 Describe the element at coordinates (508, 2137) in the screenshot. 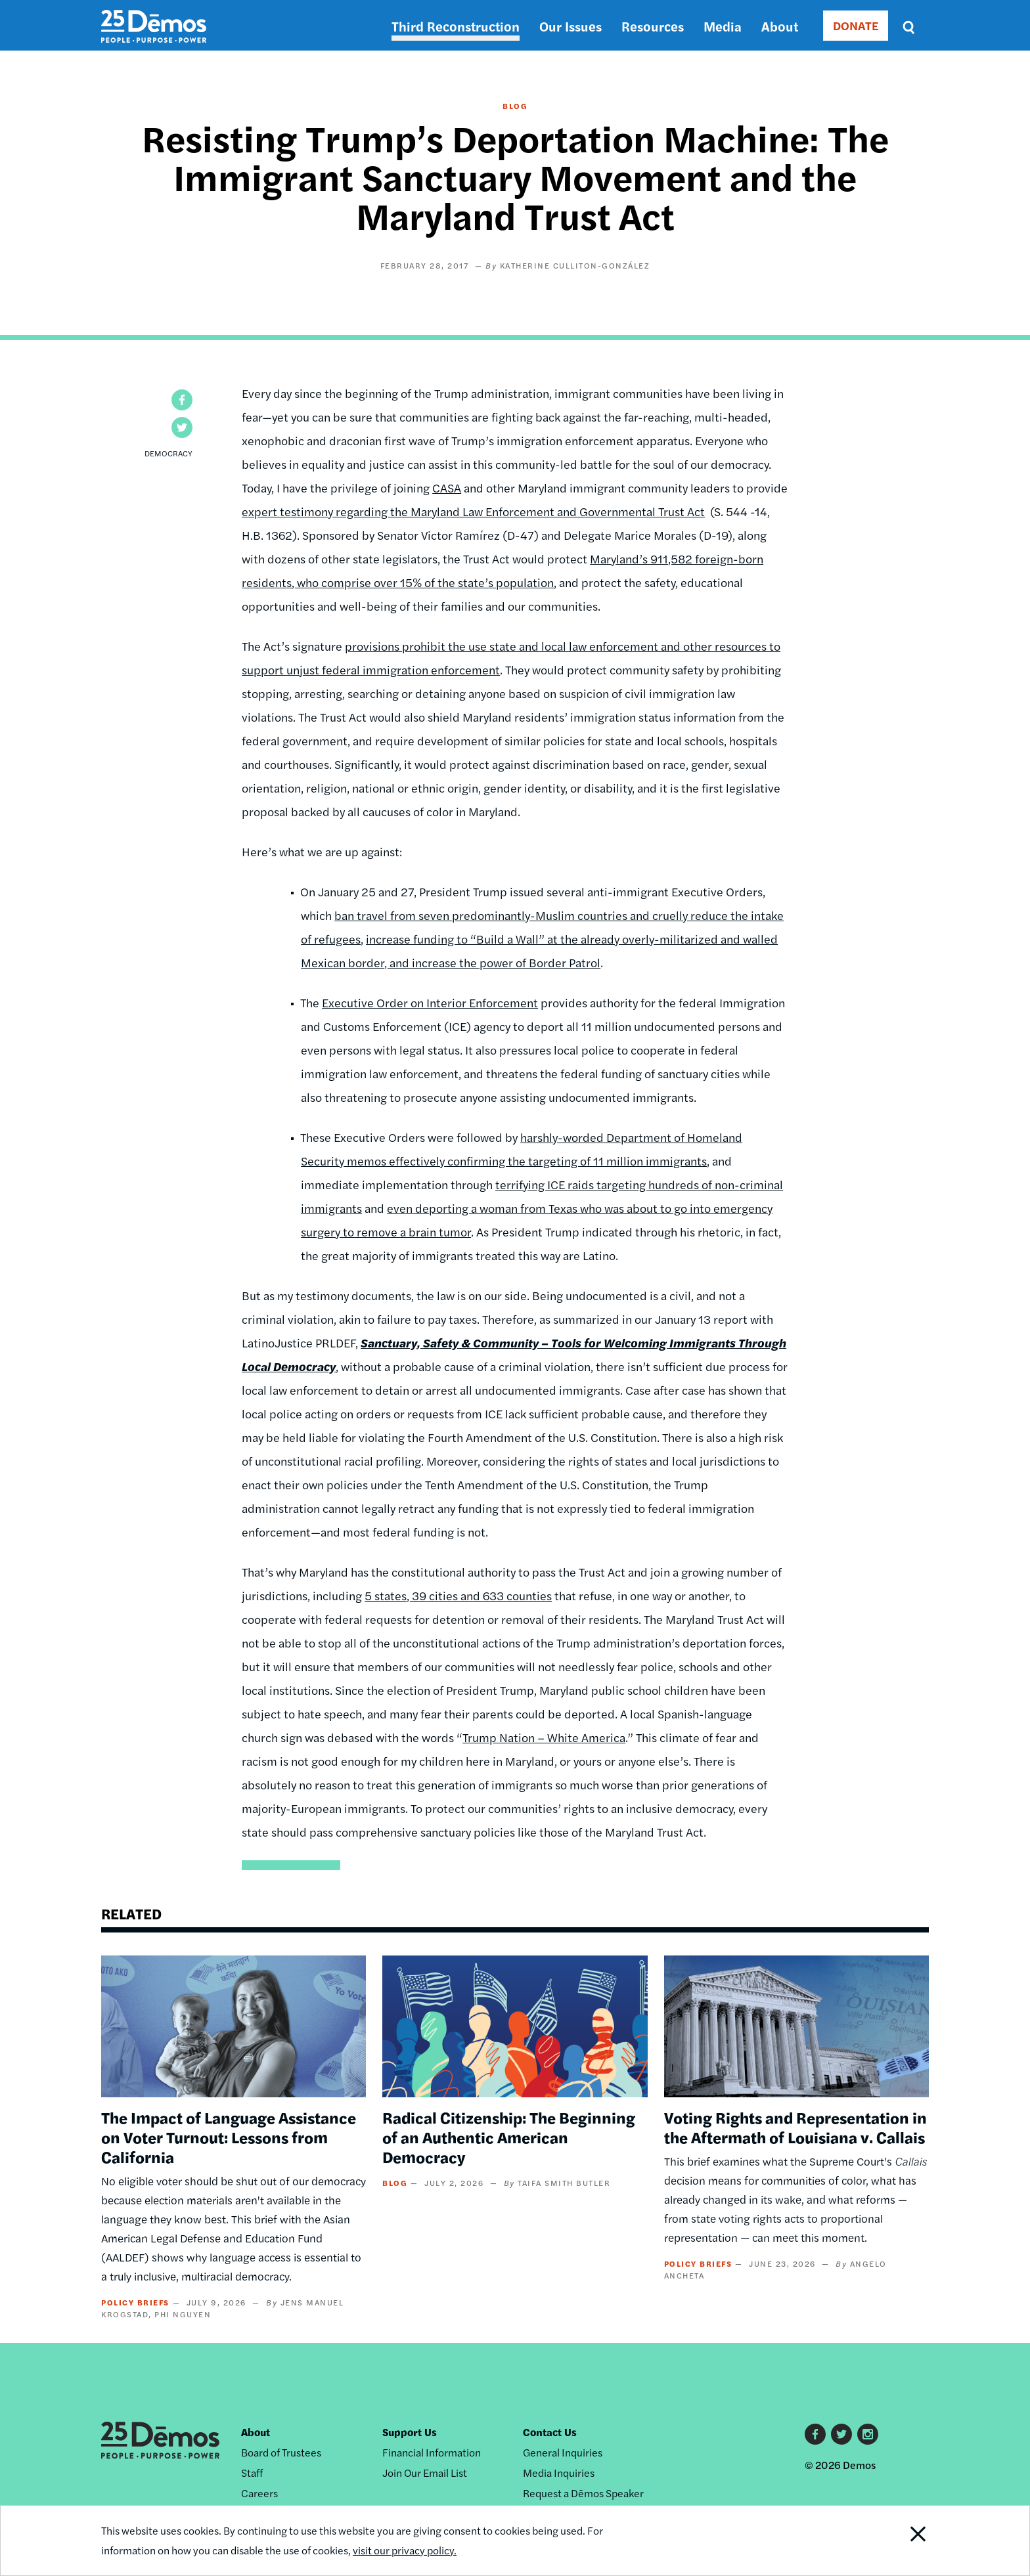

I see `Radical Citizenship: The Beginning of an Authentic American Democracy` at that location.